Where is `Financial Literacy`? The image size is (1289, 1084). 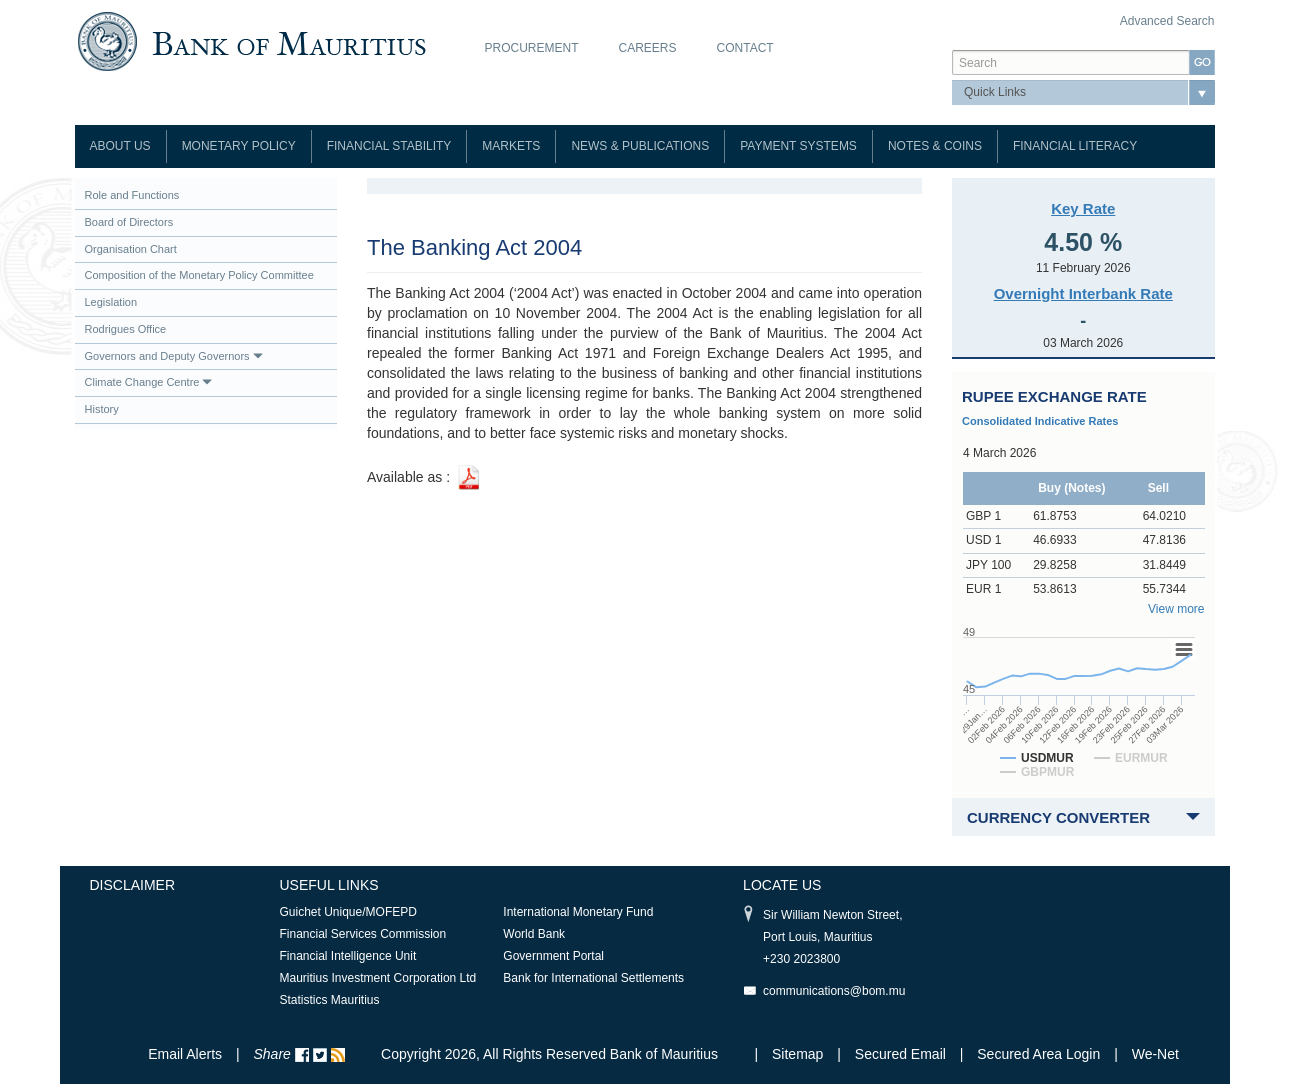
Financial Literacy is located at coordinates (1075, 146).